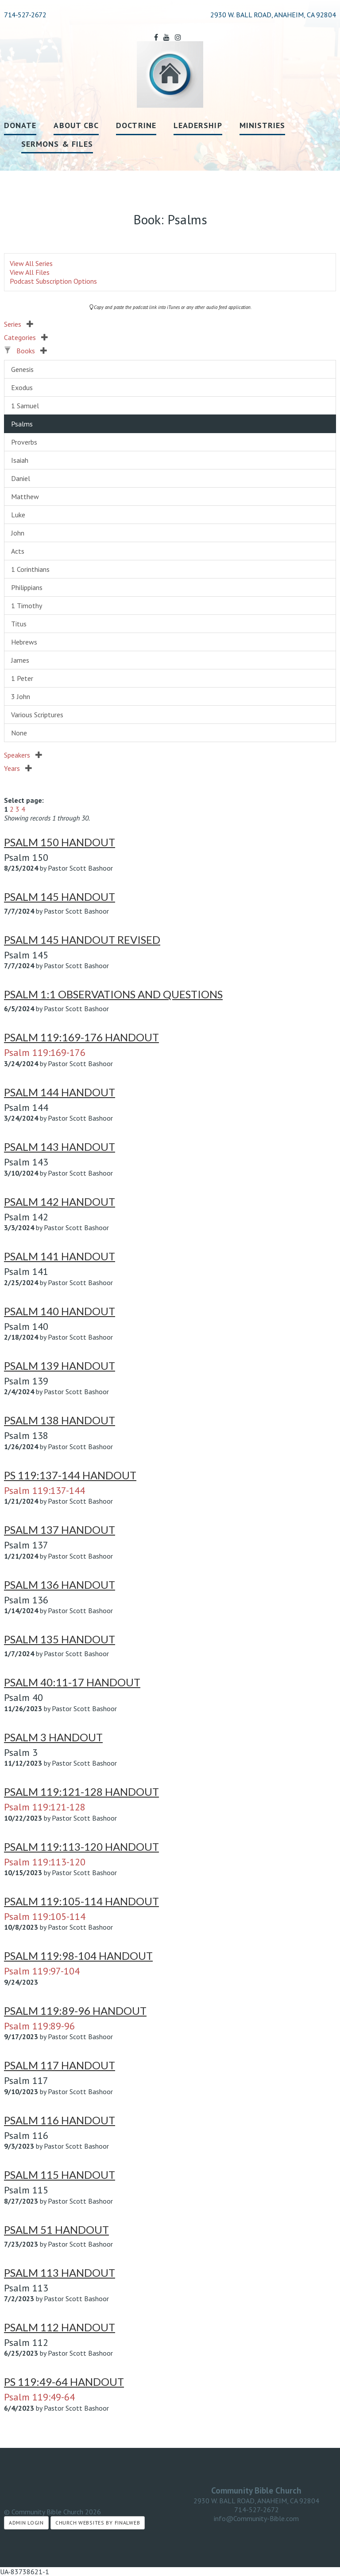 The width and height of the screenshot is (340, 2576). What do you see at coordinates (18, 768) in the screenshot?
I see `Years` at bounding box center [18, 768].